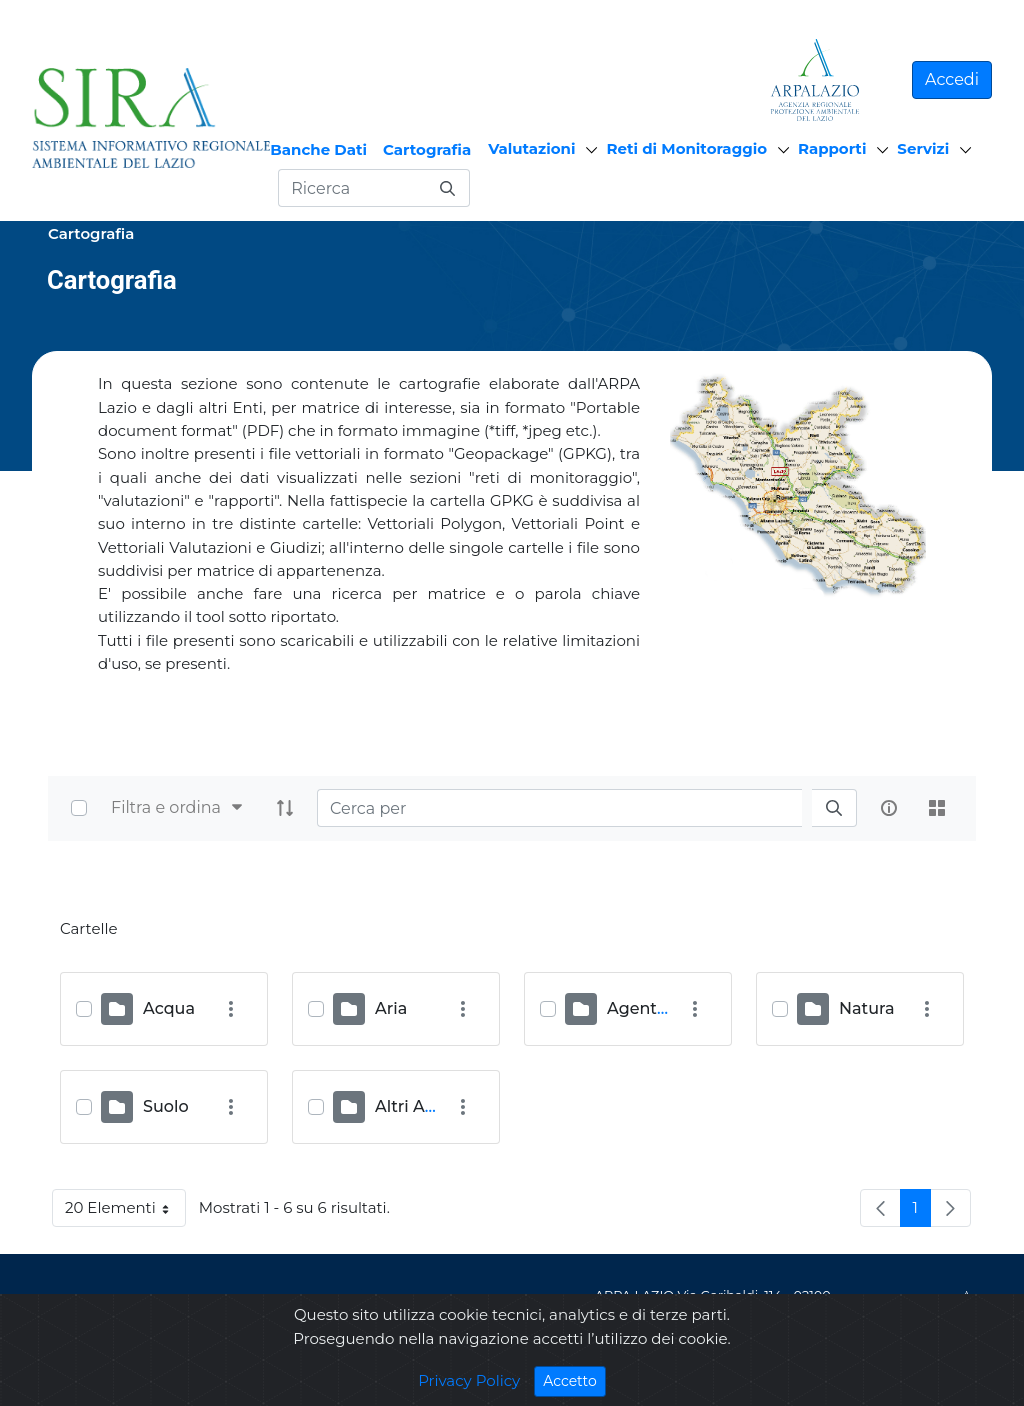  I want to click on Servizi, so click(923, 148).